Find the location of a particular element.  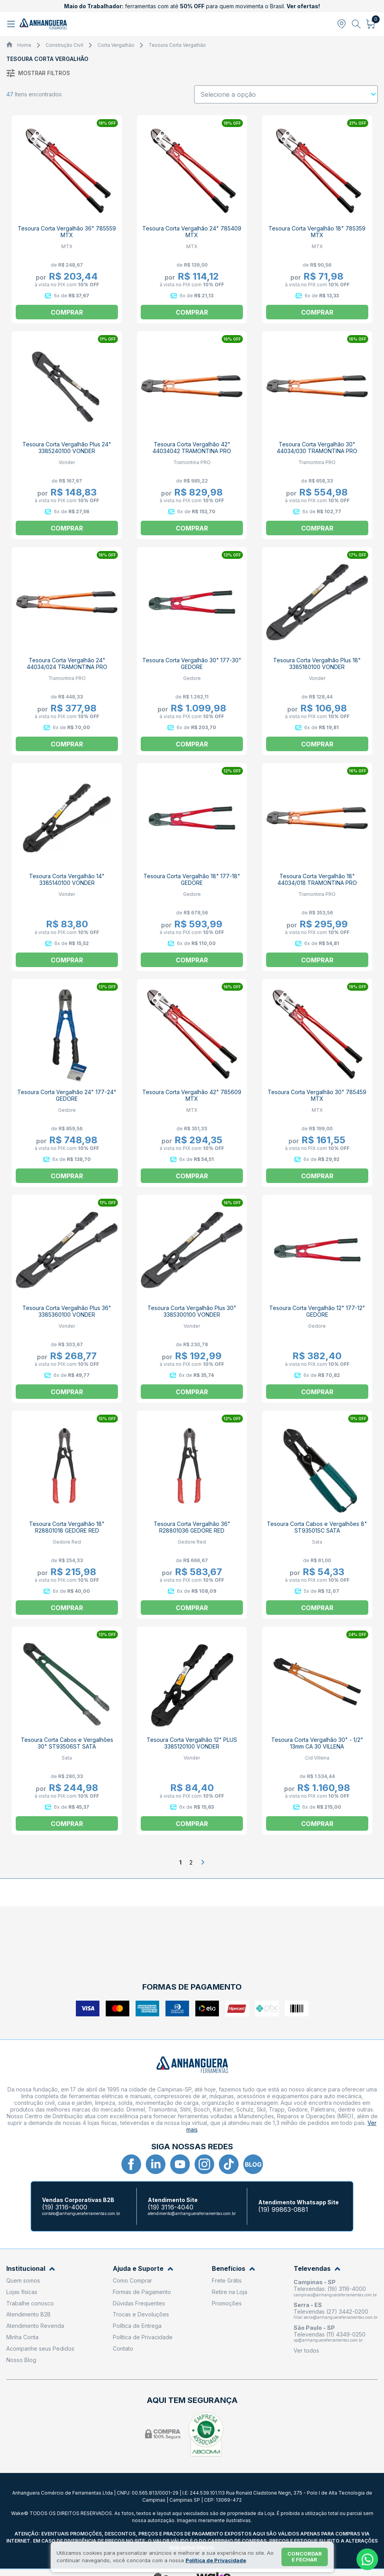

Corta Vergalhão is located at coordinates (115, 45).